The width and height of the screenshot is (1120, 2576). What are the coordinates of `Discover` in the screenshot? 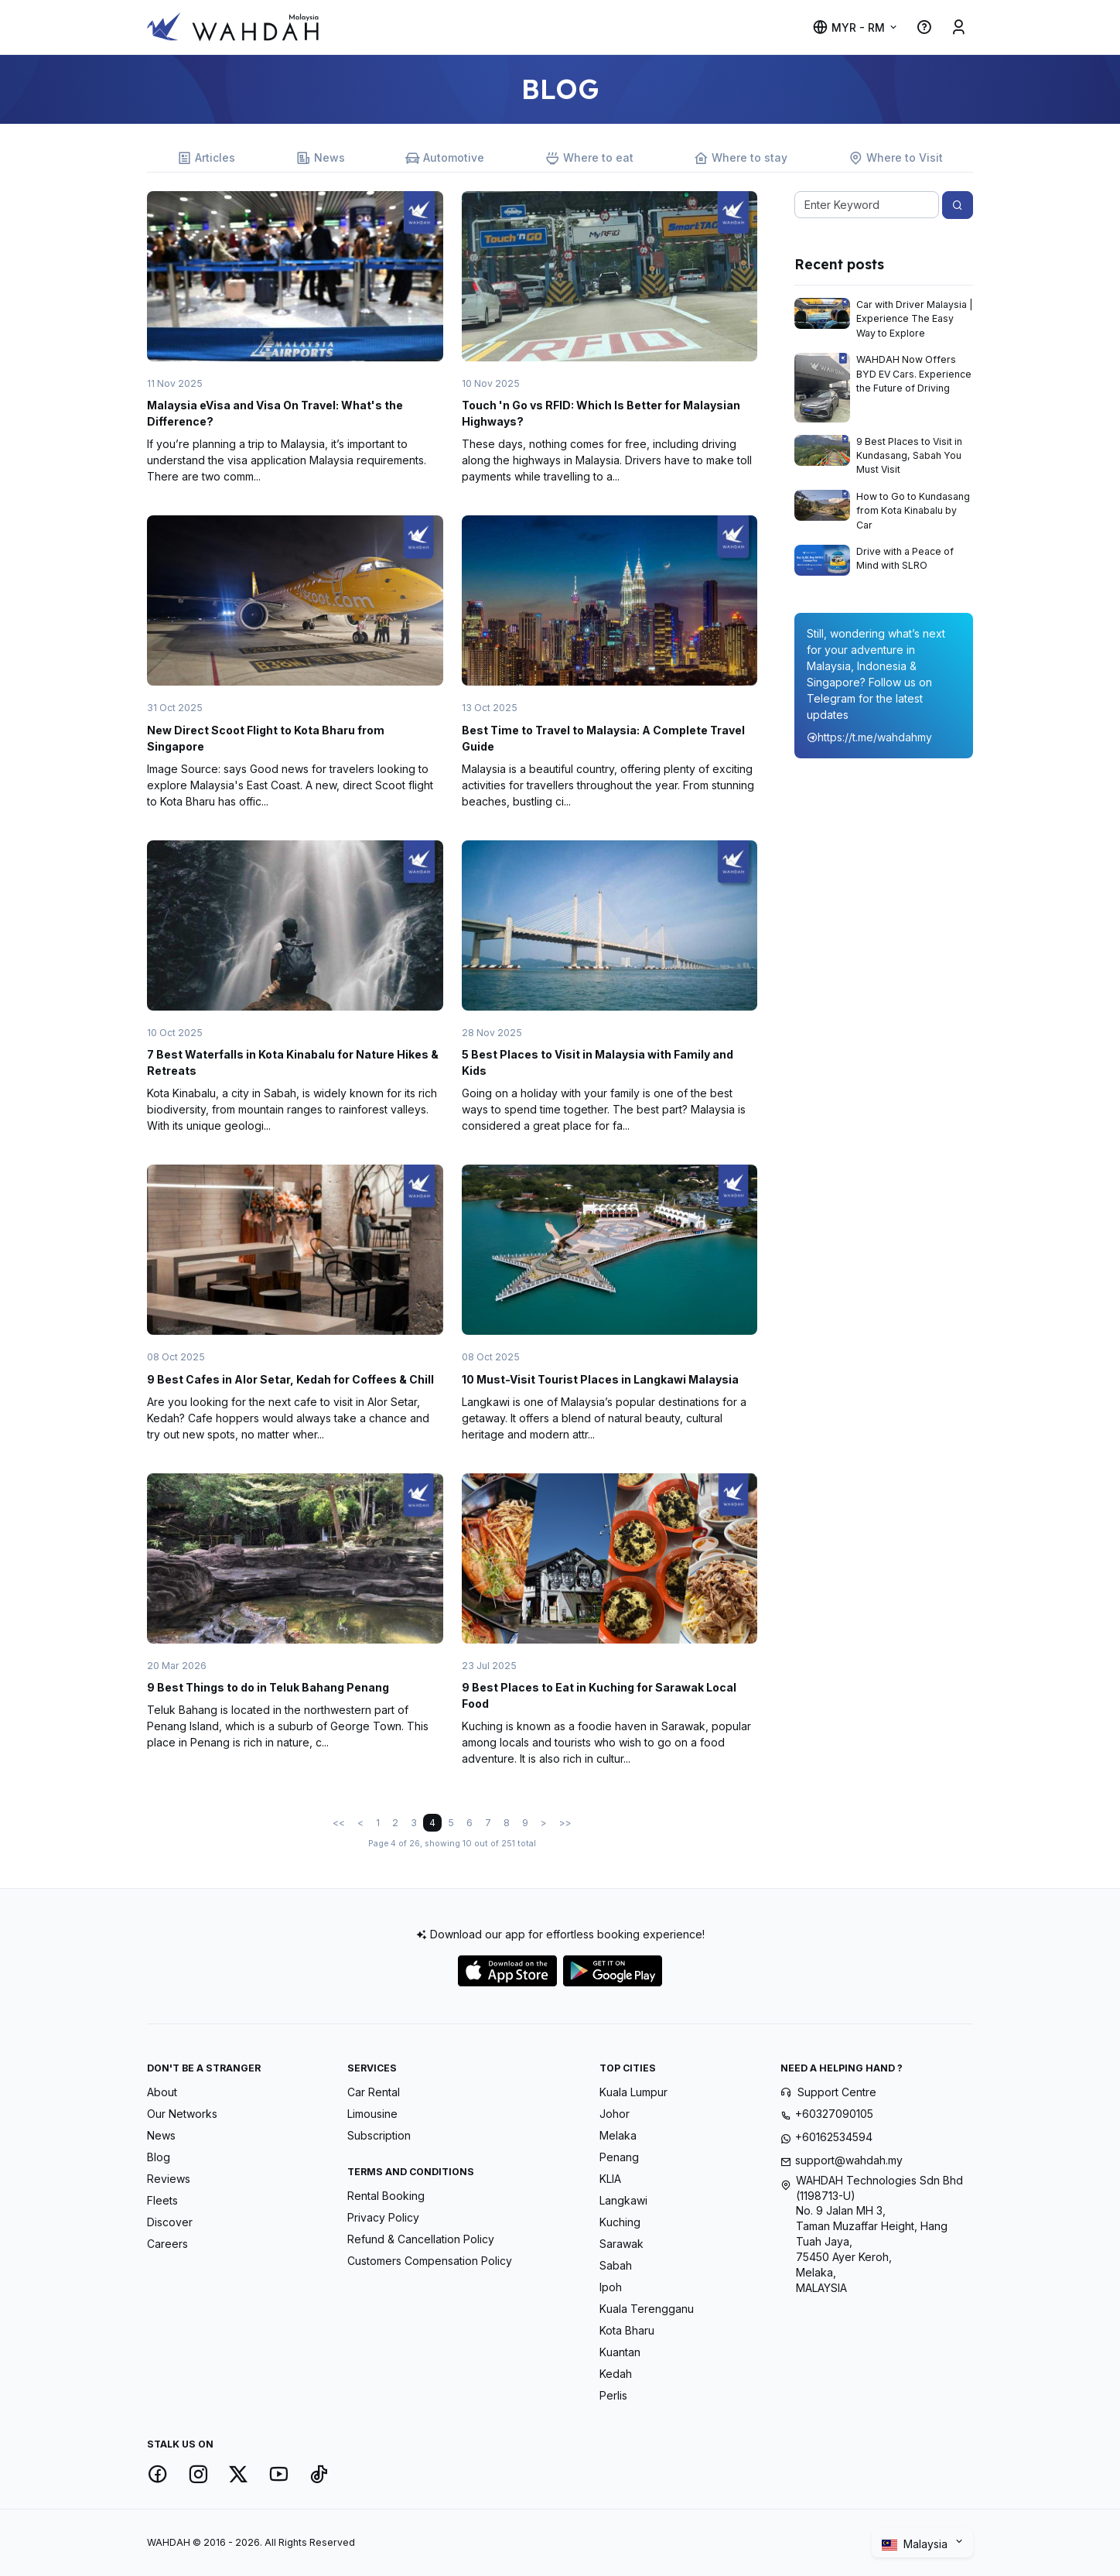 It's located at (170, 2222).